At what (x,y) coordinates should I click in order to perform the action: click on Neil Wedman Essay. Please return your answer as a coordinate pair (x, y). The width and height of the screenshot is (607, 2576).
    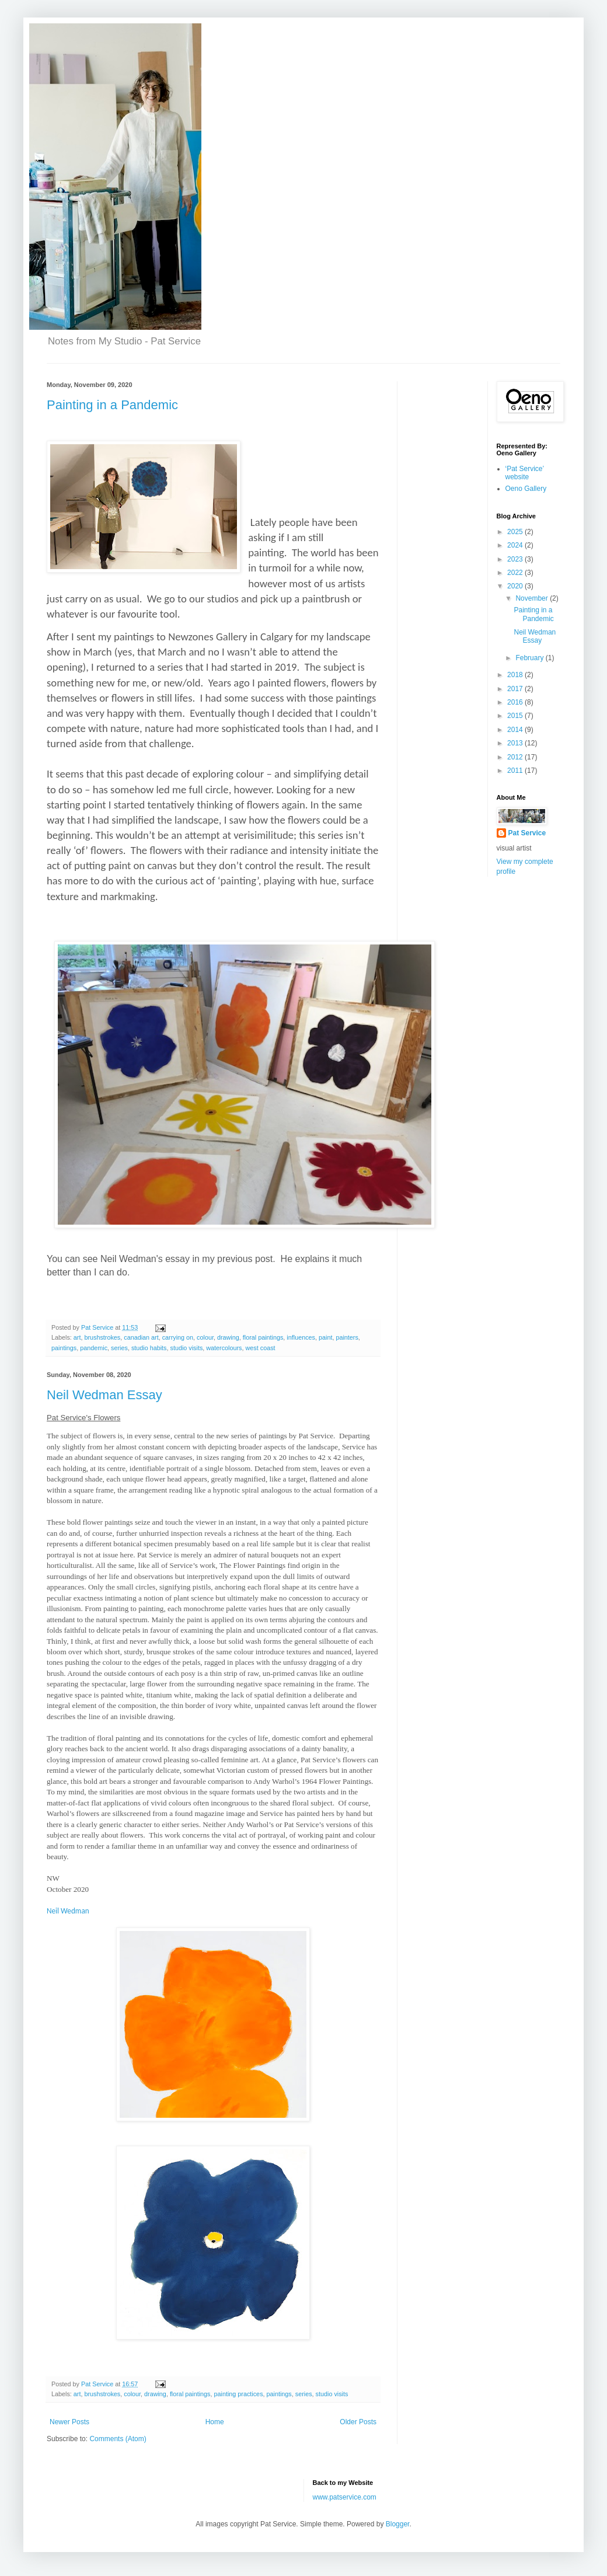
    Looking at the image, I should click on (104, 1395).